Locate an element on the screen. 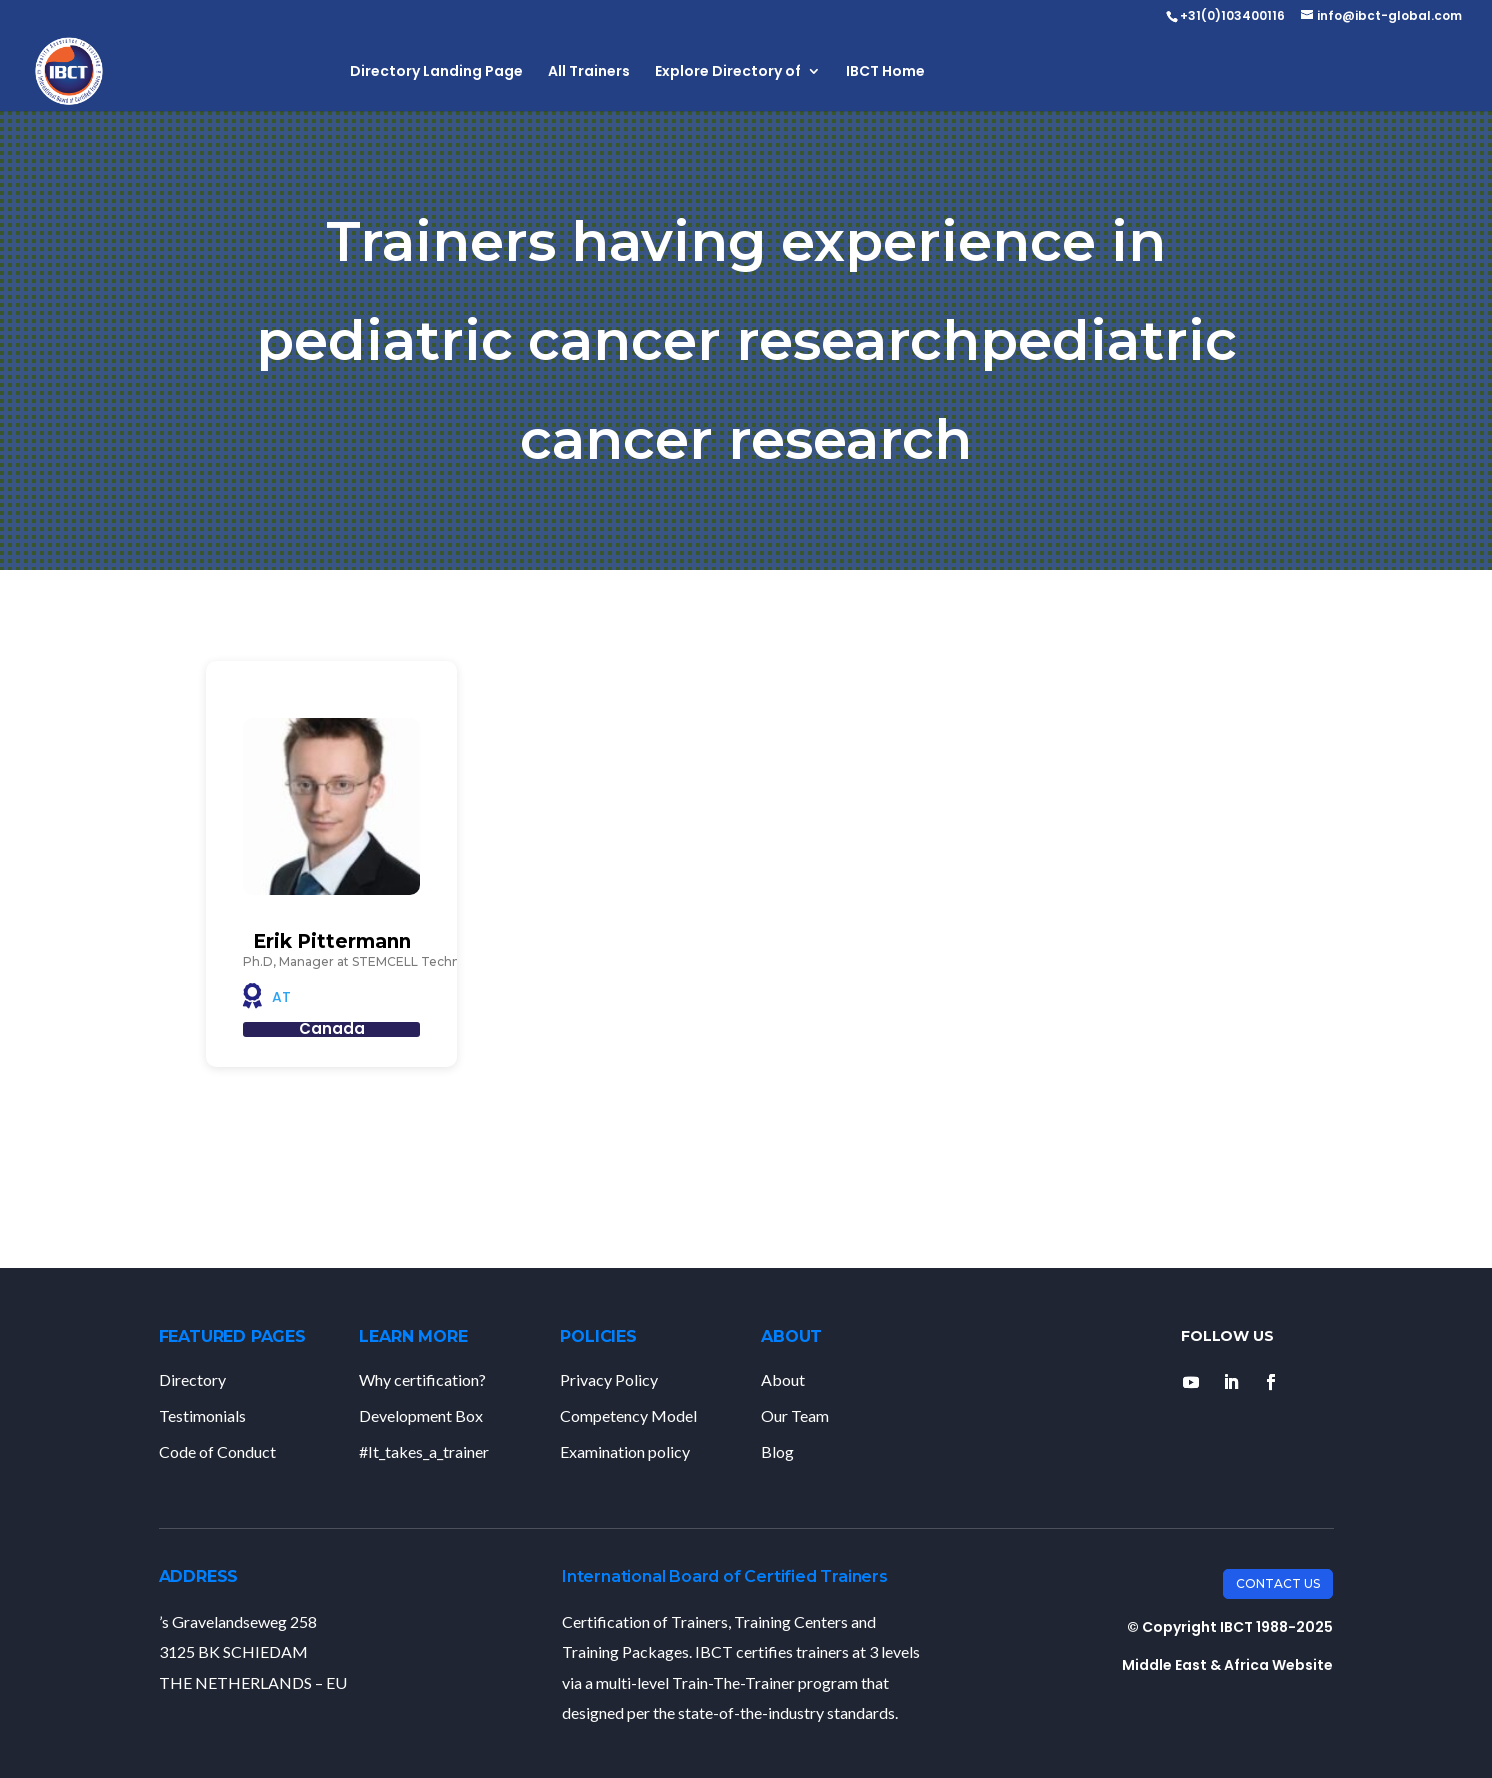 The image size is (1492, 1778). Middle East & Africa Website is located at coordinates (1227, 1665).